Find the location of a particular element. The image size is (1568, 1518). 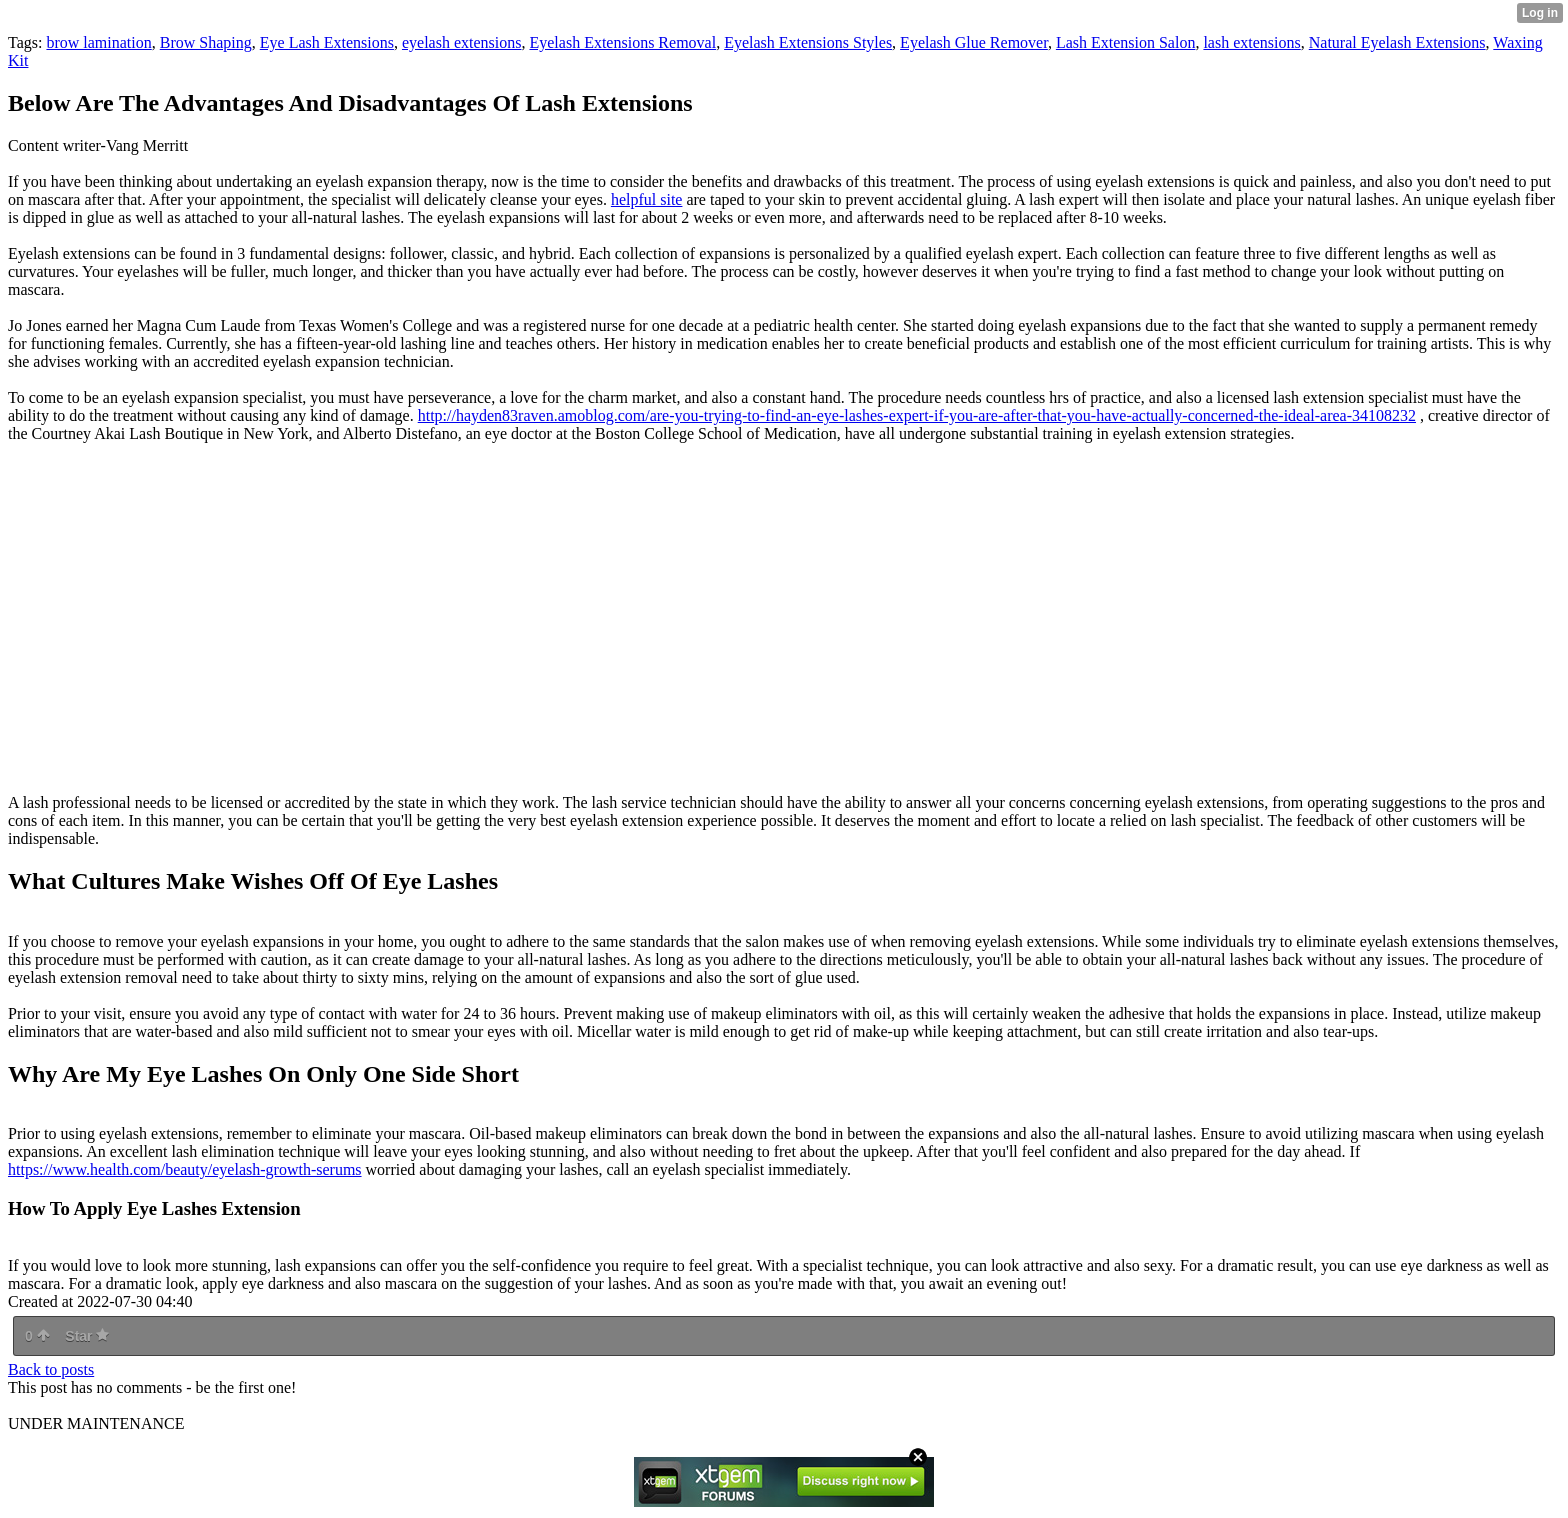

Eye Lash Extensions is located at coordinates (327, 42).